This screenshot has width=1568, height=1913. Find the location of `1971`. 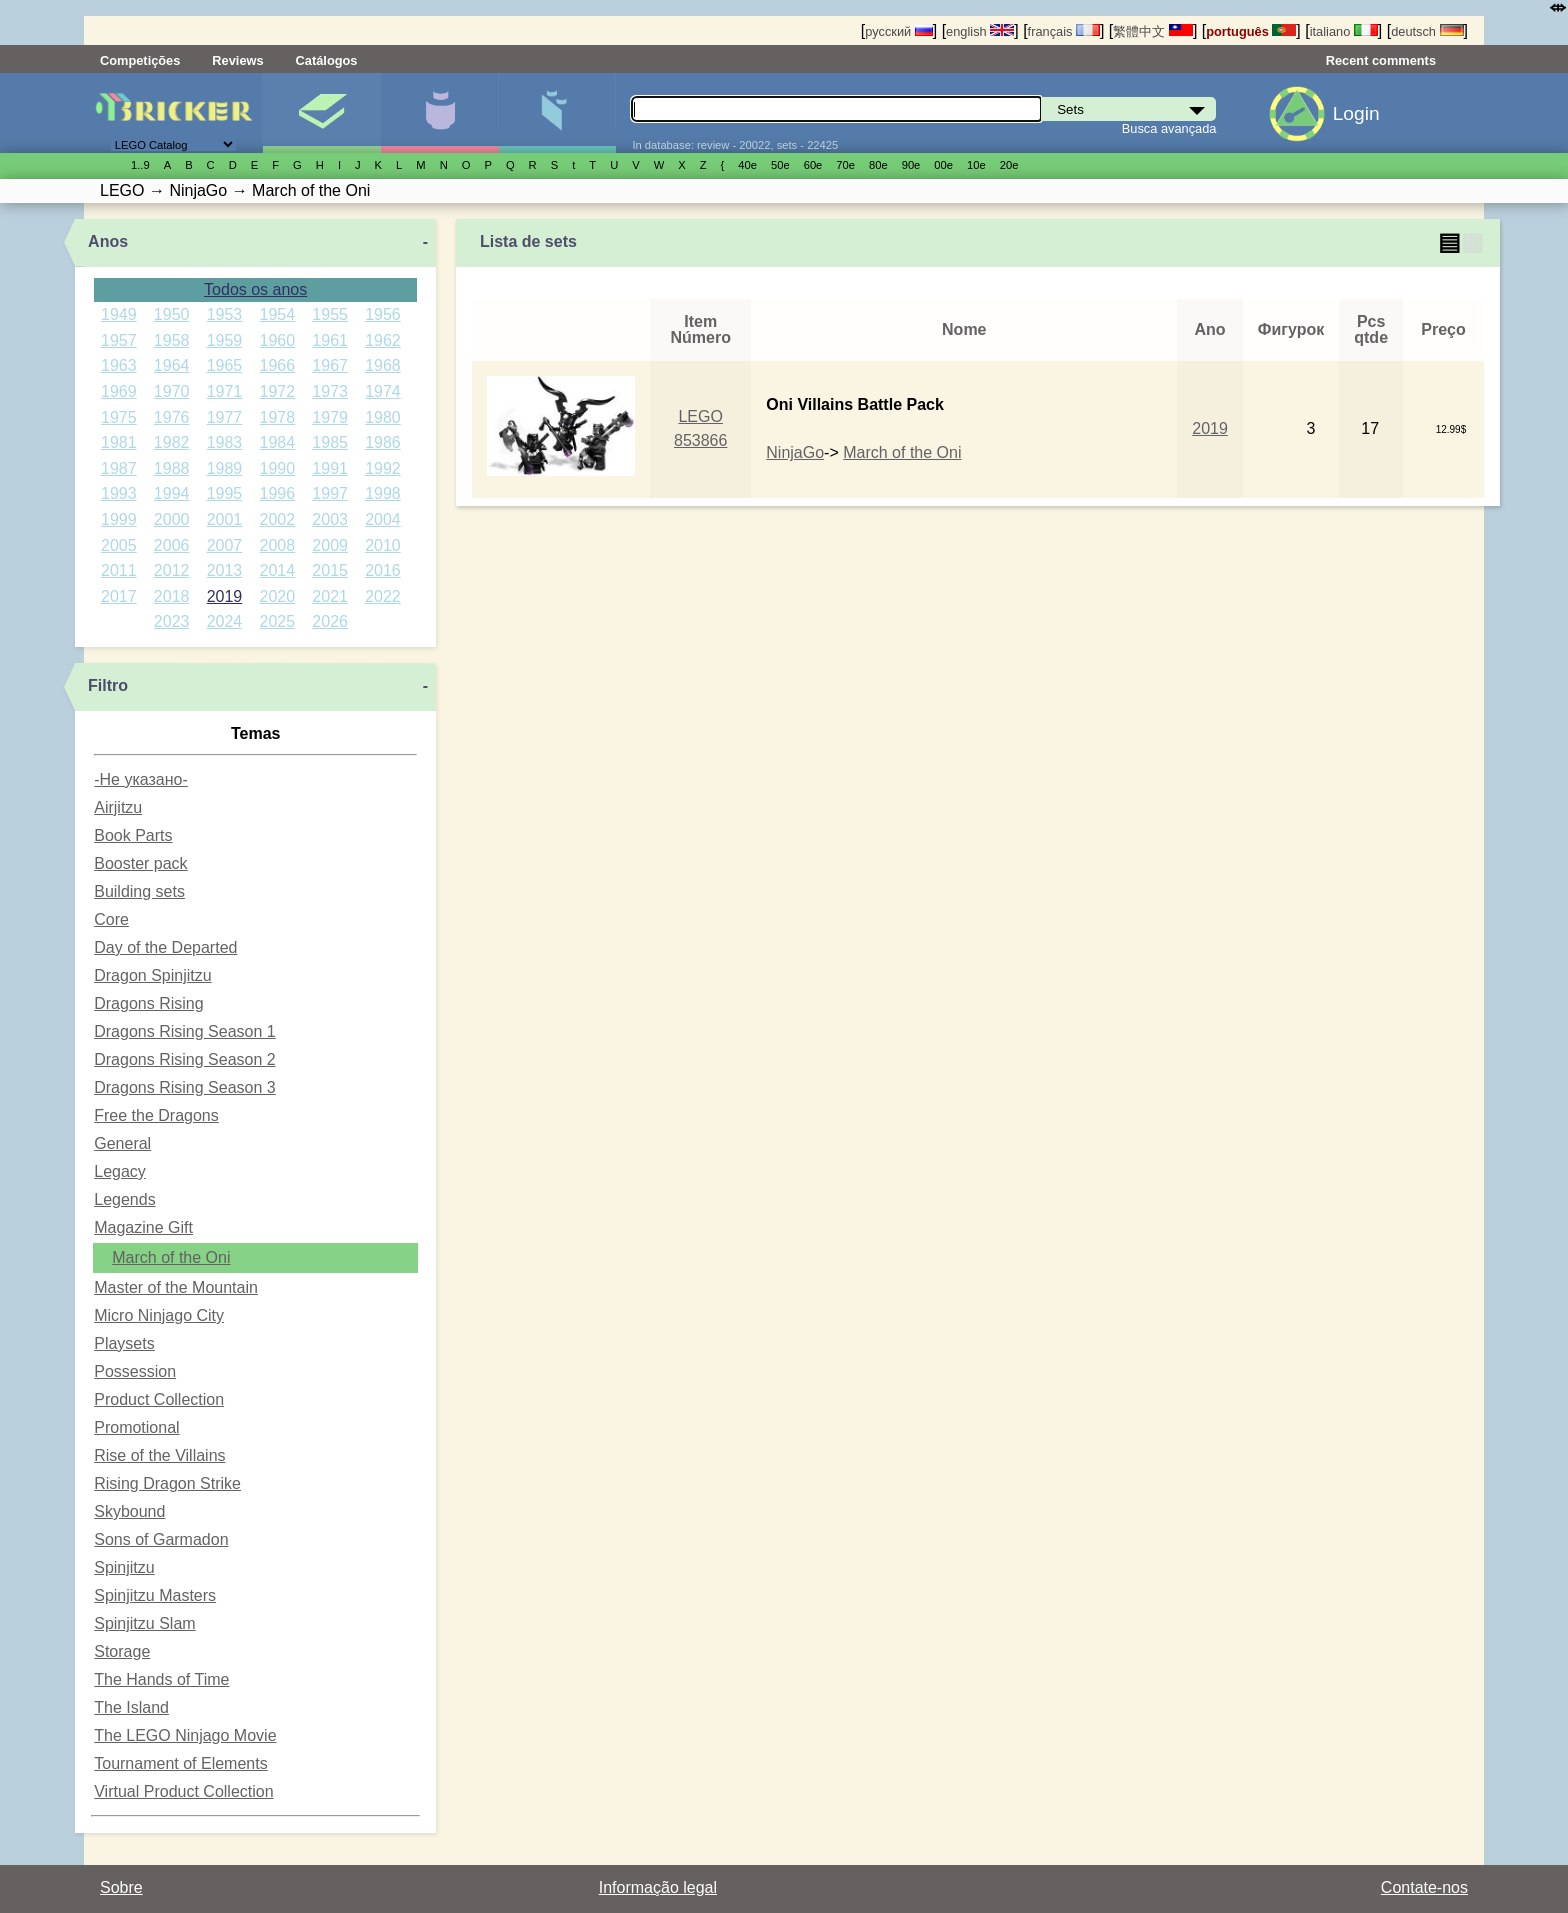

1971 is located at coordinates (225, 391).